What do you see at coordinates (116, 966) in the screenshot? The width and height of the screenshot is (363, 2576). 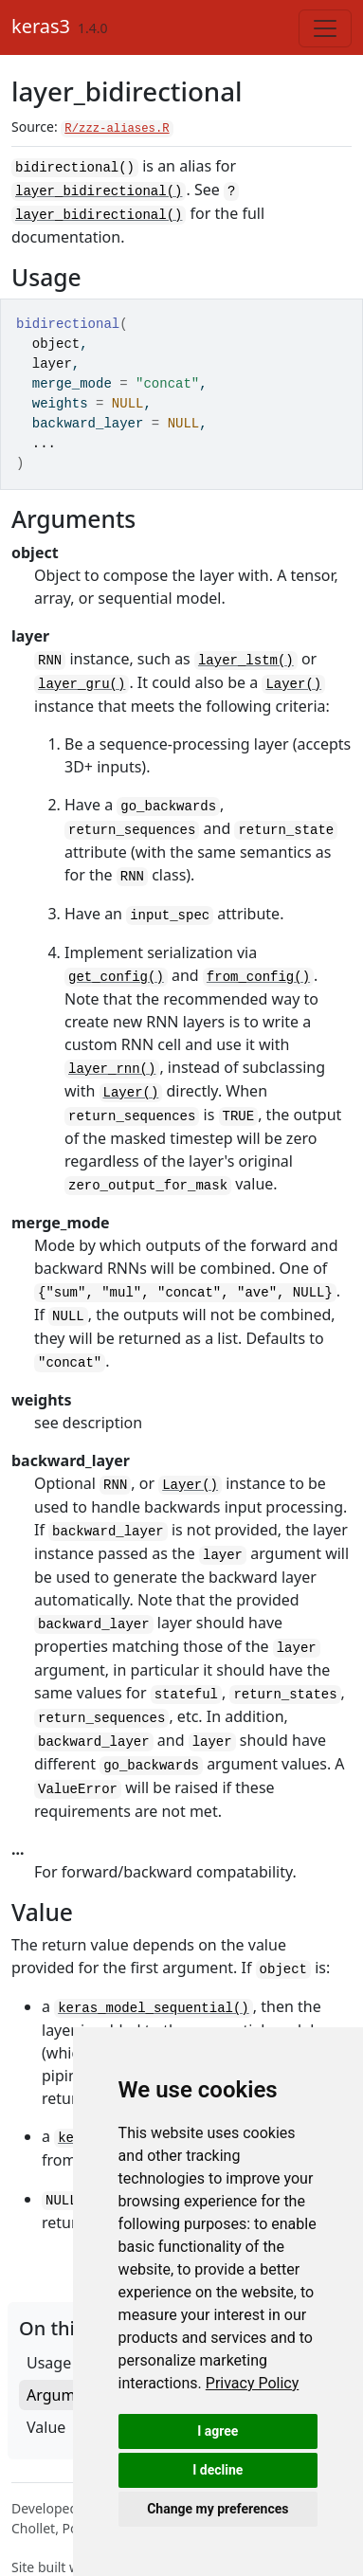 I see `get_config()` at bounding box center [116, 966].